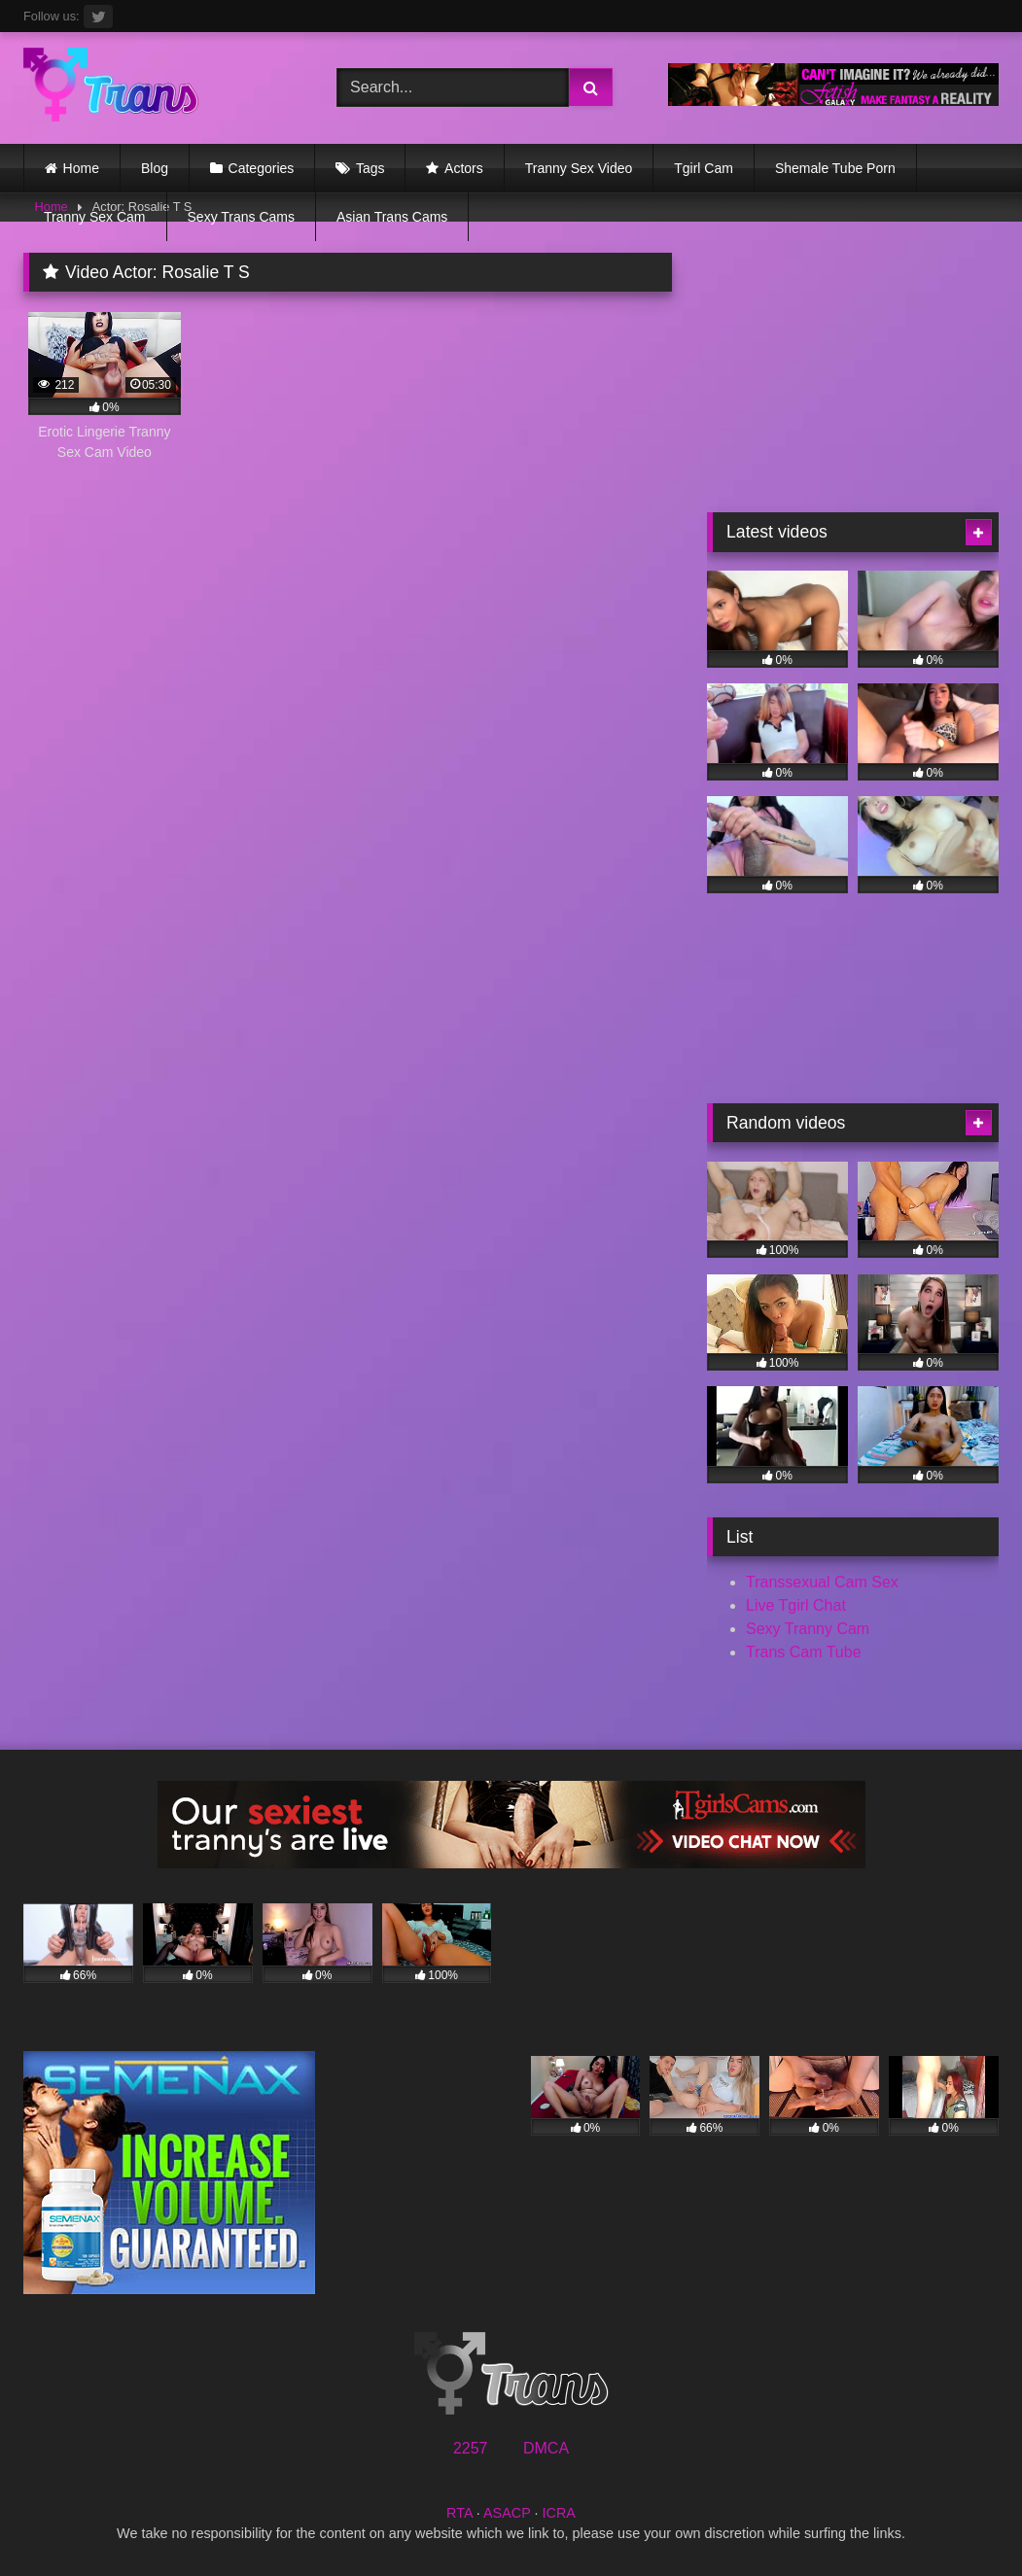 The image size is (1022, 2576). Describe the element at coordinates (470, 2448) in the screenshot. I see `2257` at that location.